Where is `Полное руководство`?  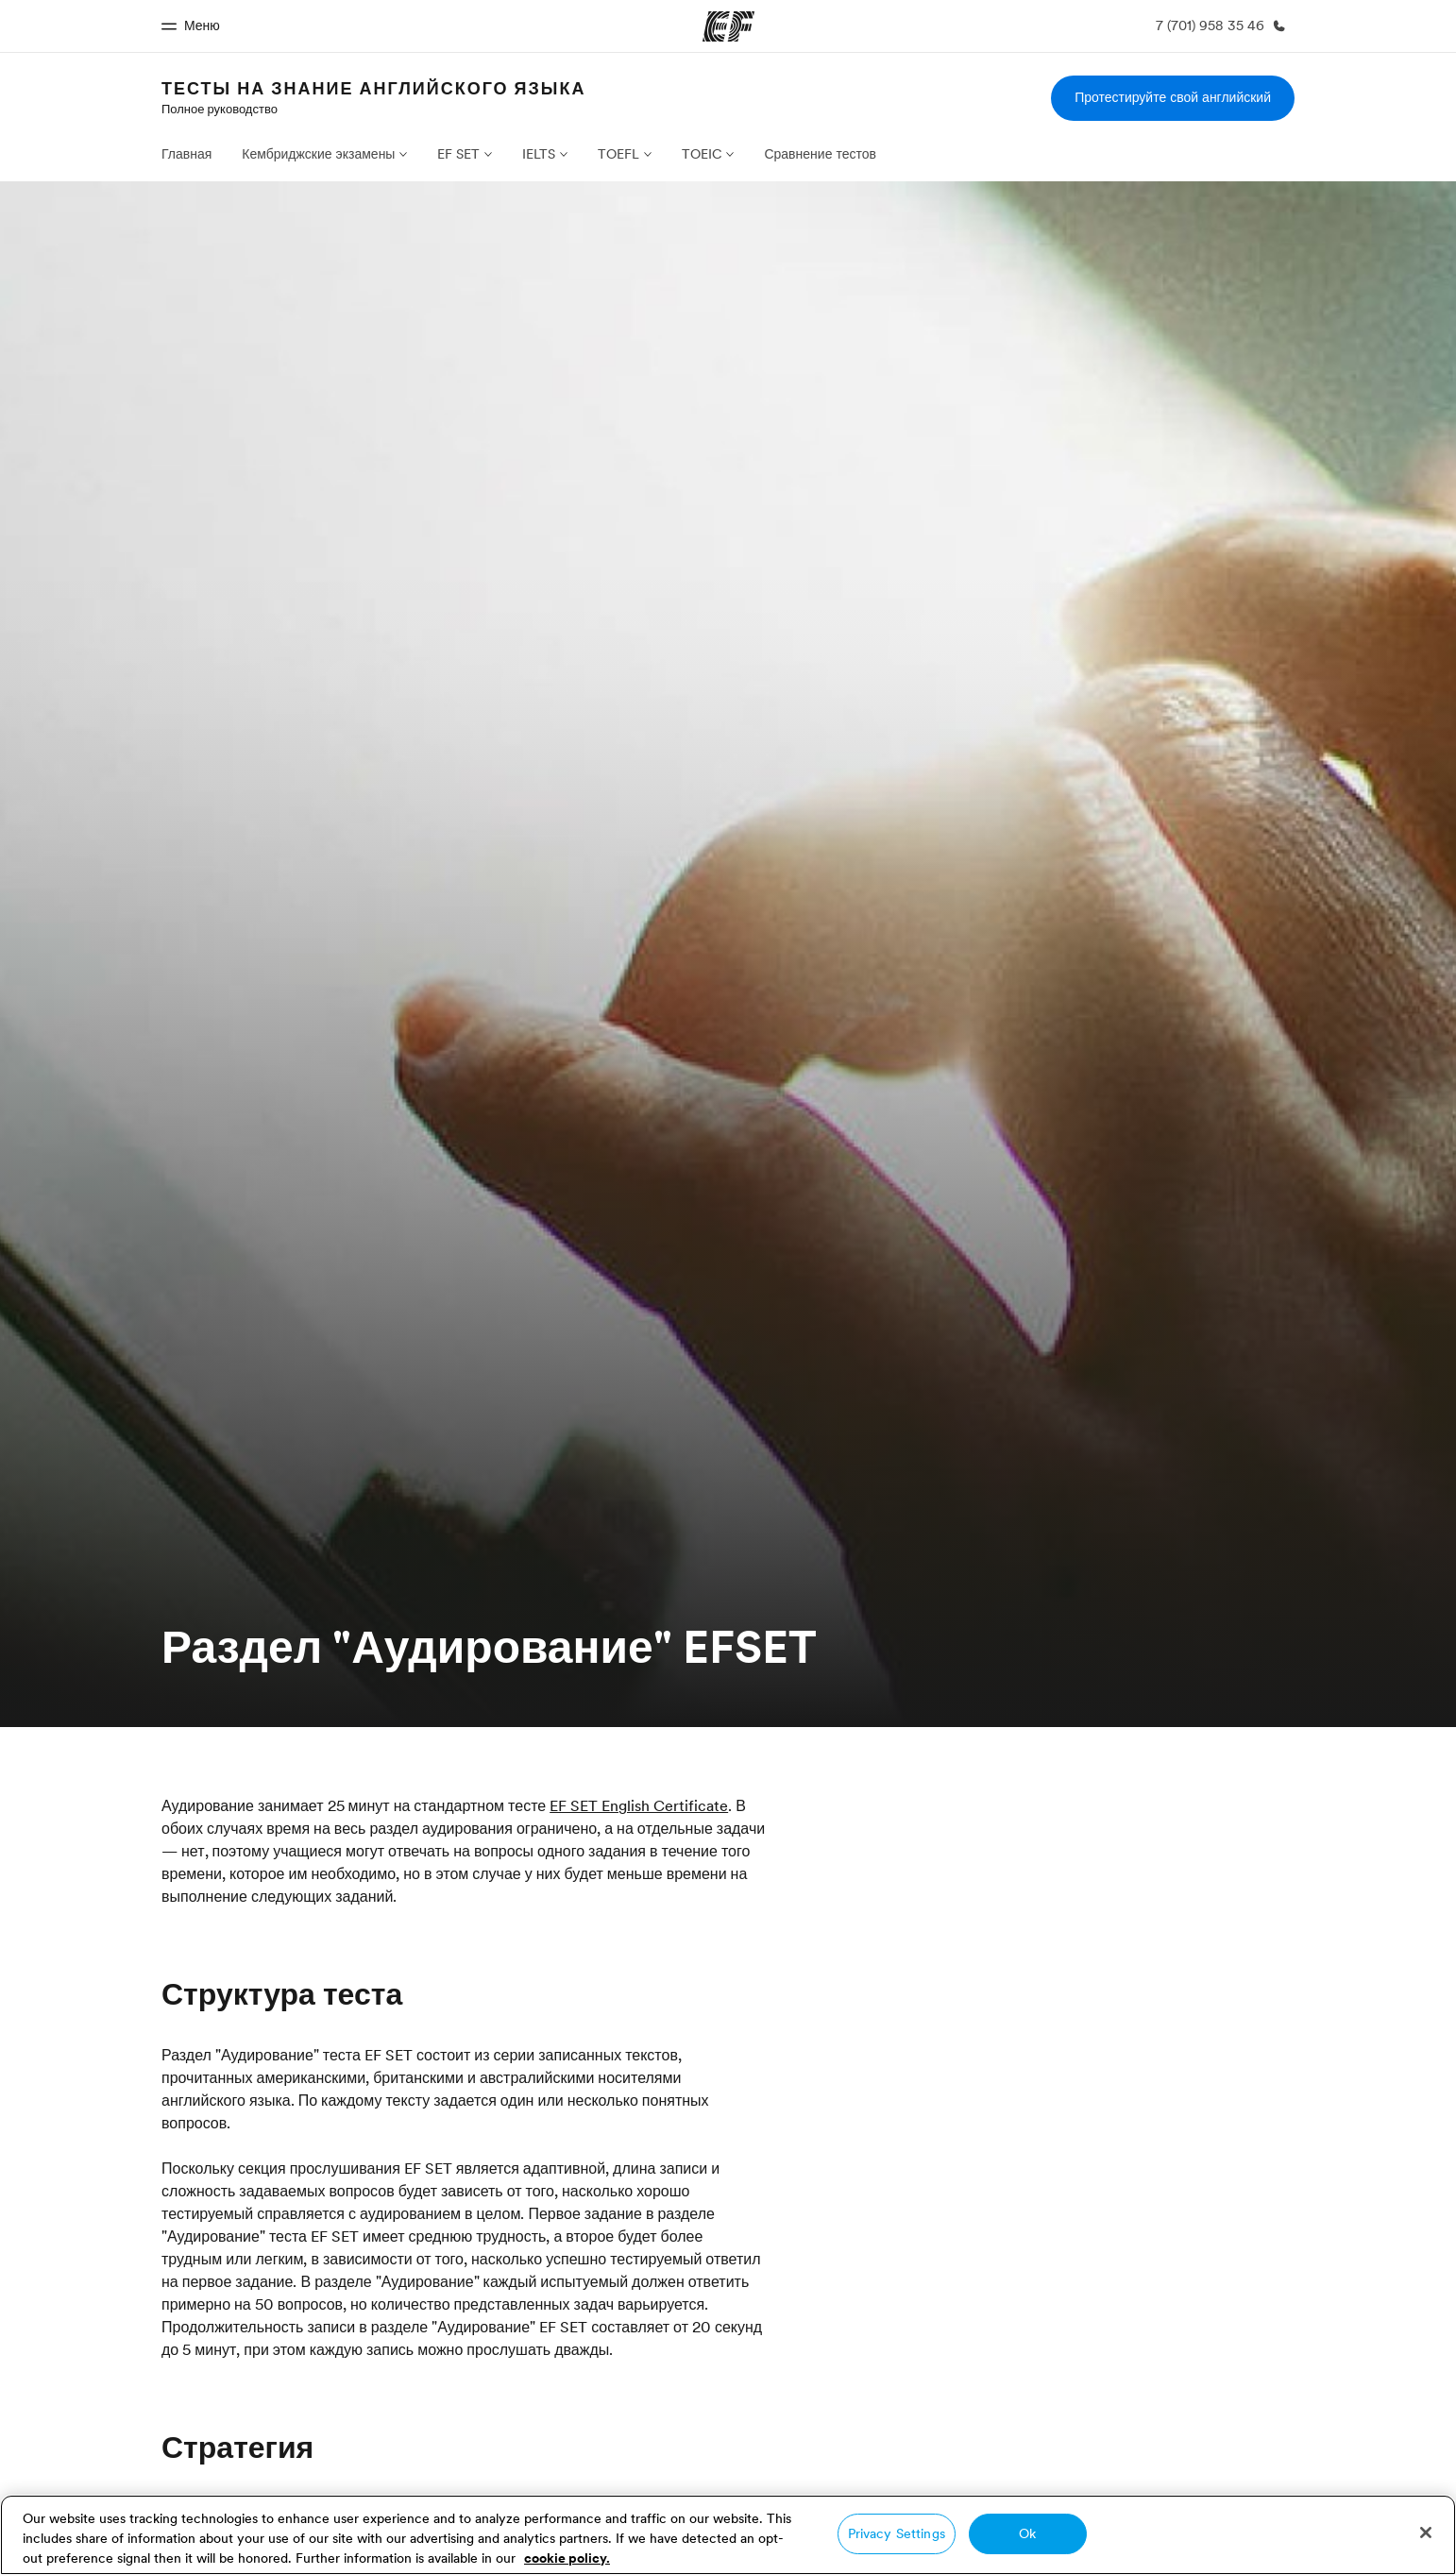
Полное руководство is located at coordinates (219, 108).